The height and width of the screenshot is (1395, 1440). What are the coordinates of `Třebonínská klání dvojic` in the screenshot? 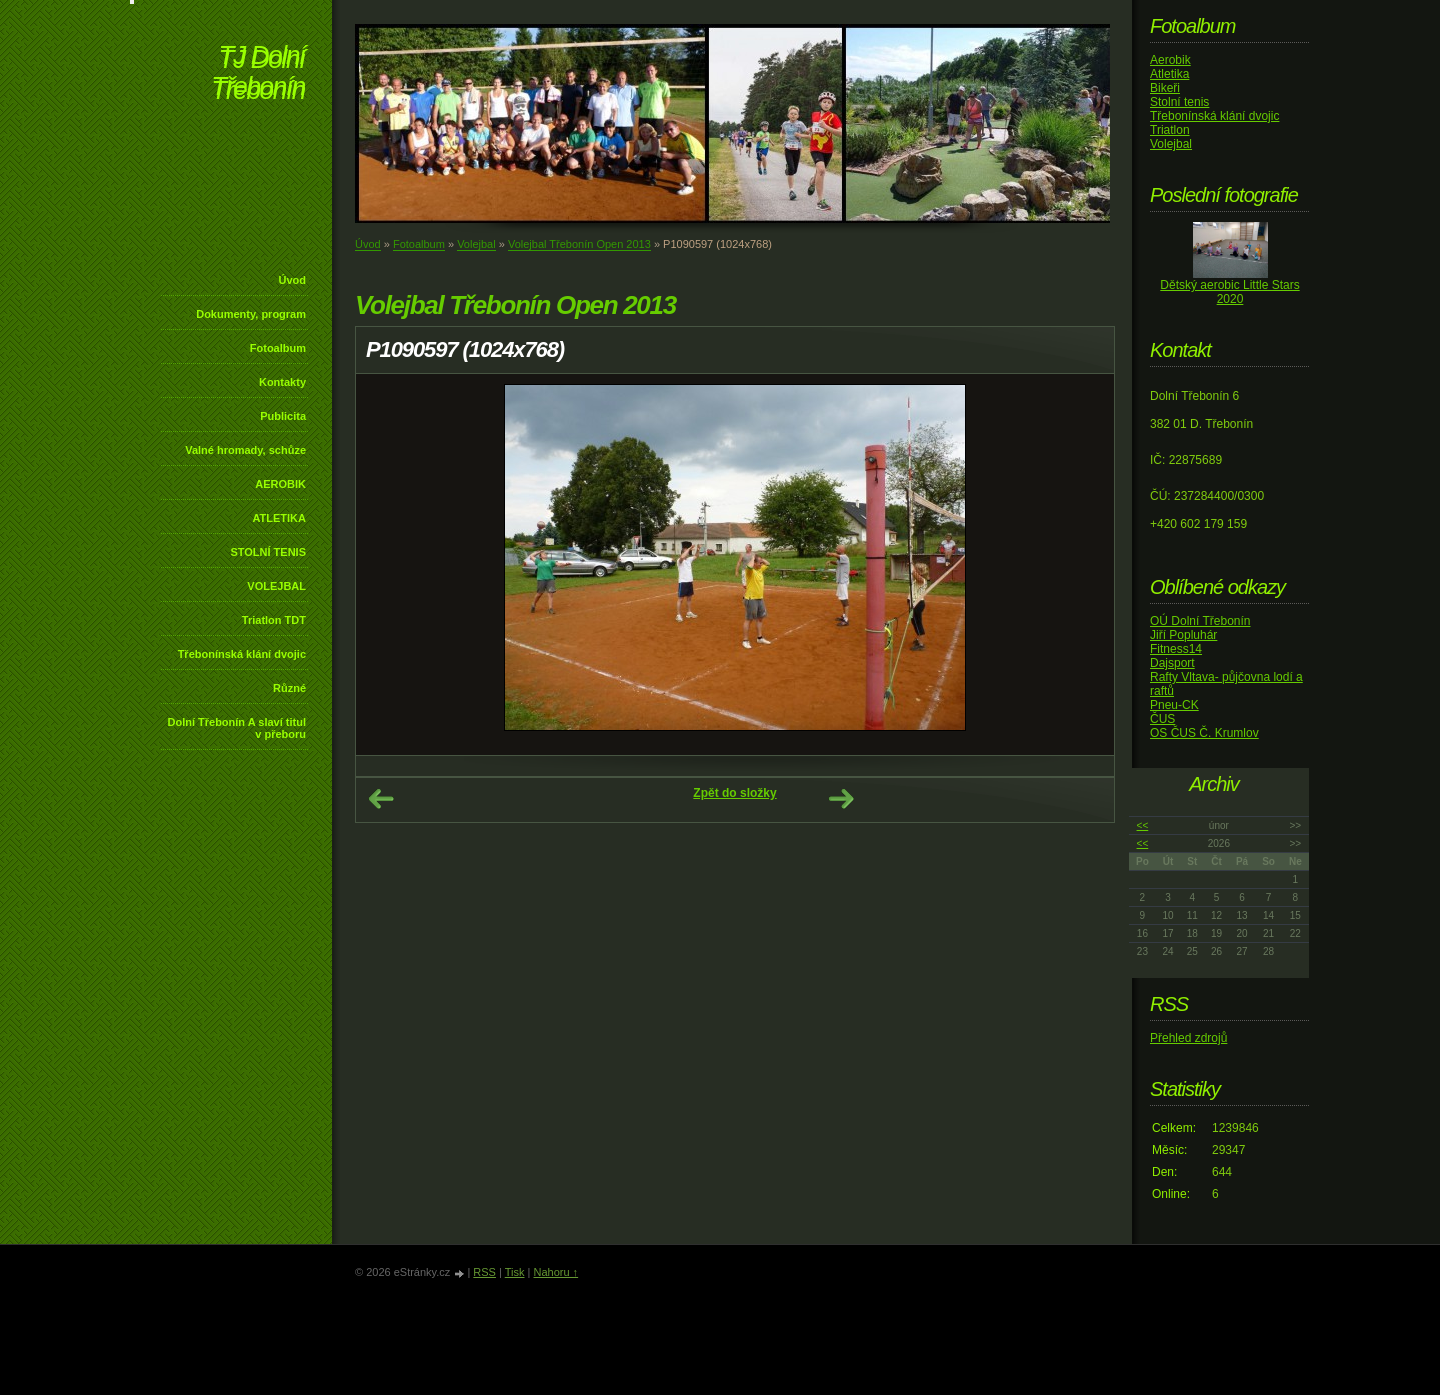 It's located at (242, 654).